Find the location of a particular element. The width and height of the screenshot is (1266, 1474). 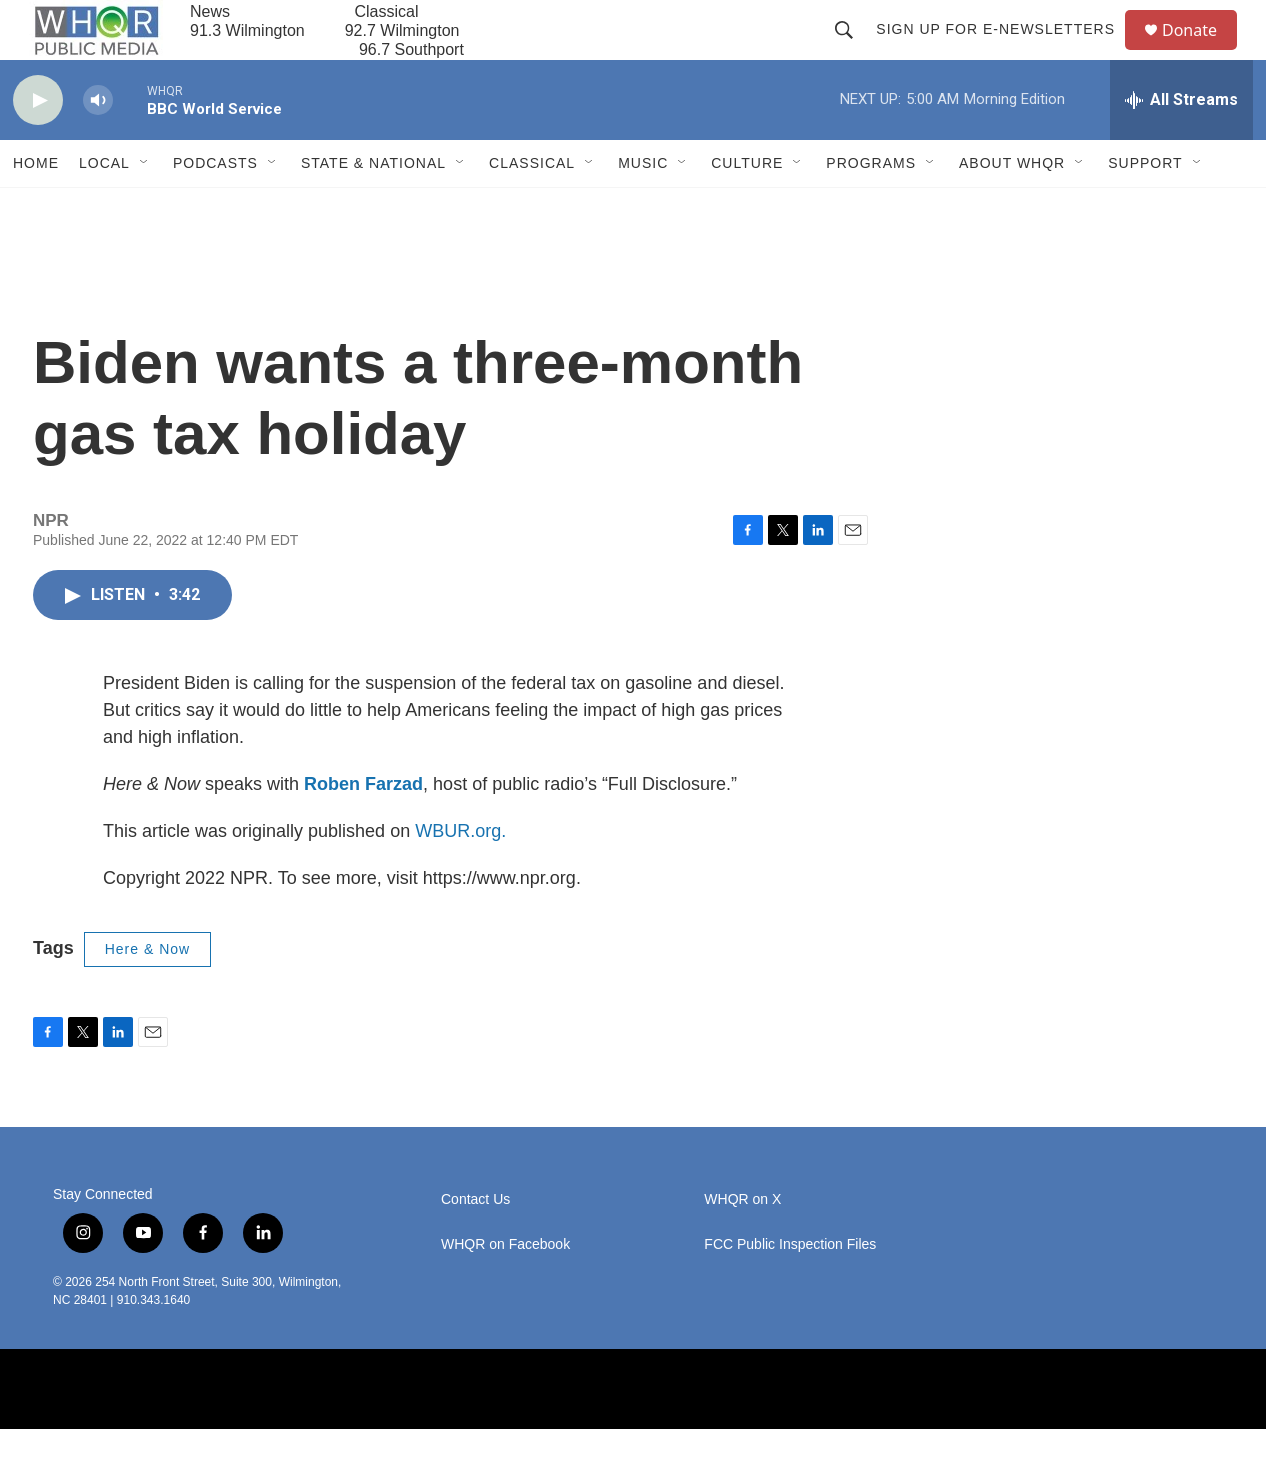

Programs is located at coordinates (871, 208).